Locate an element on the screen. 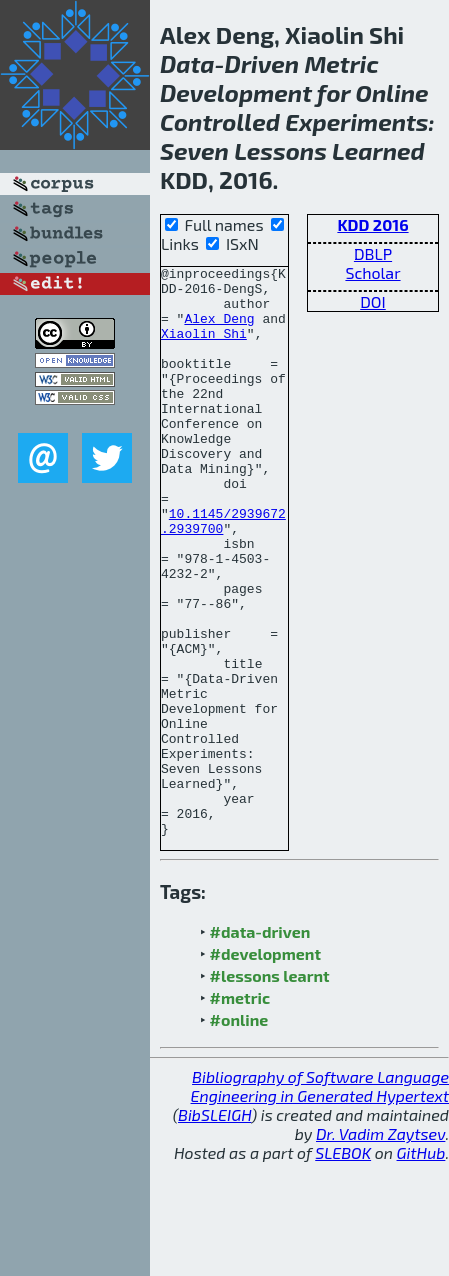  #metric is located at coordinates (240, 1111).